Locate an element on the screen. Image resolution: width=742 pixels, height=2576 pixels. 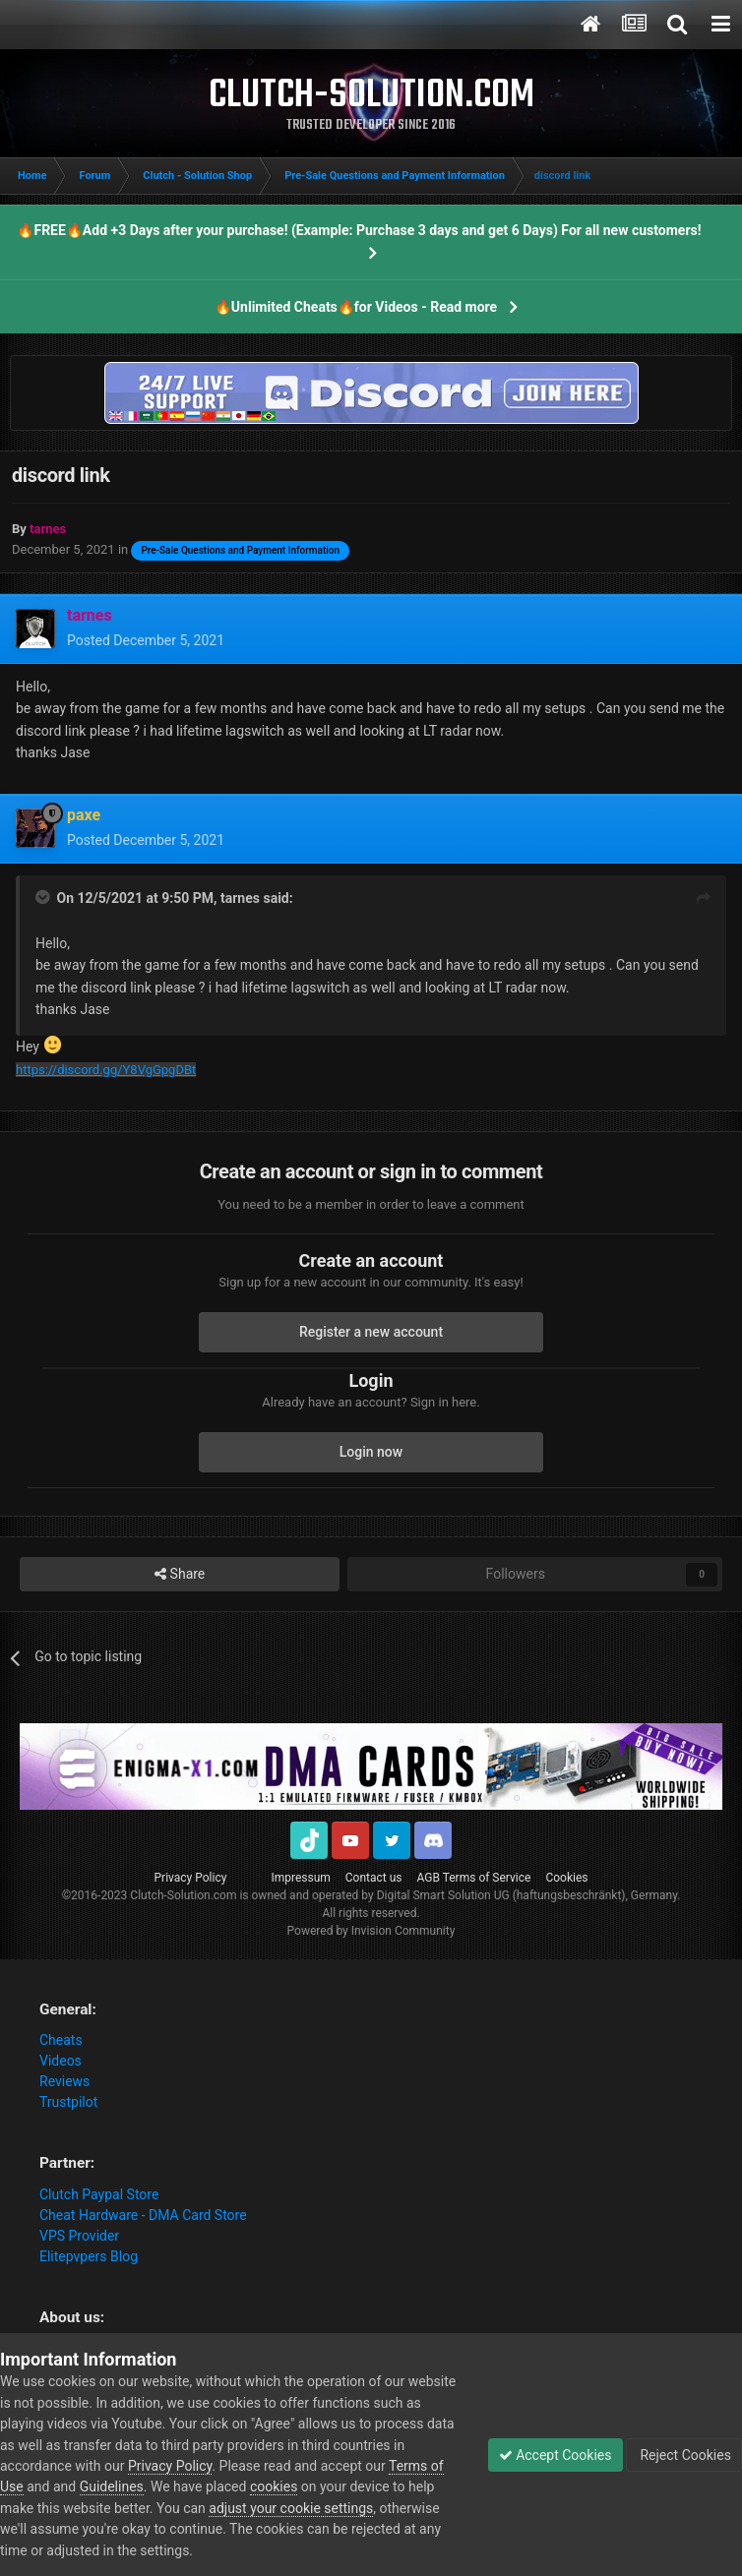
Guidelines is located at coordinates (112, 2486).